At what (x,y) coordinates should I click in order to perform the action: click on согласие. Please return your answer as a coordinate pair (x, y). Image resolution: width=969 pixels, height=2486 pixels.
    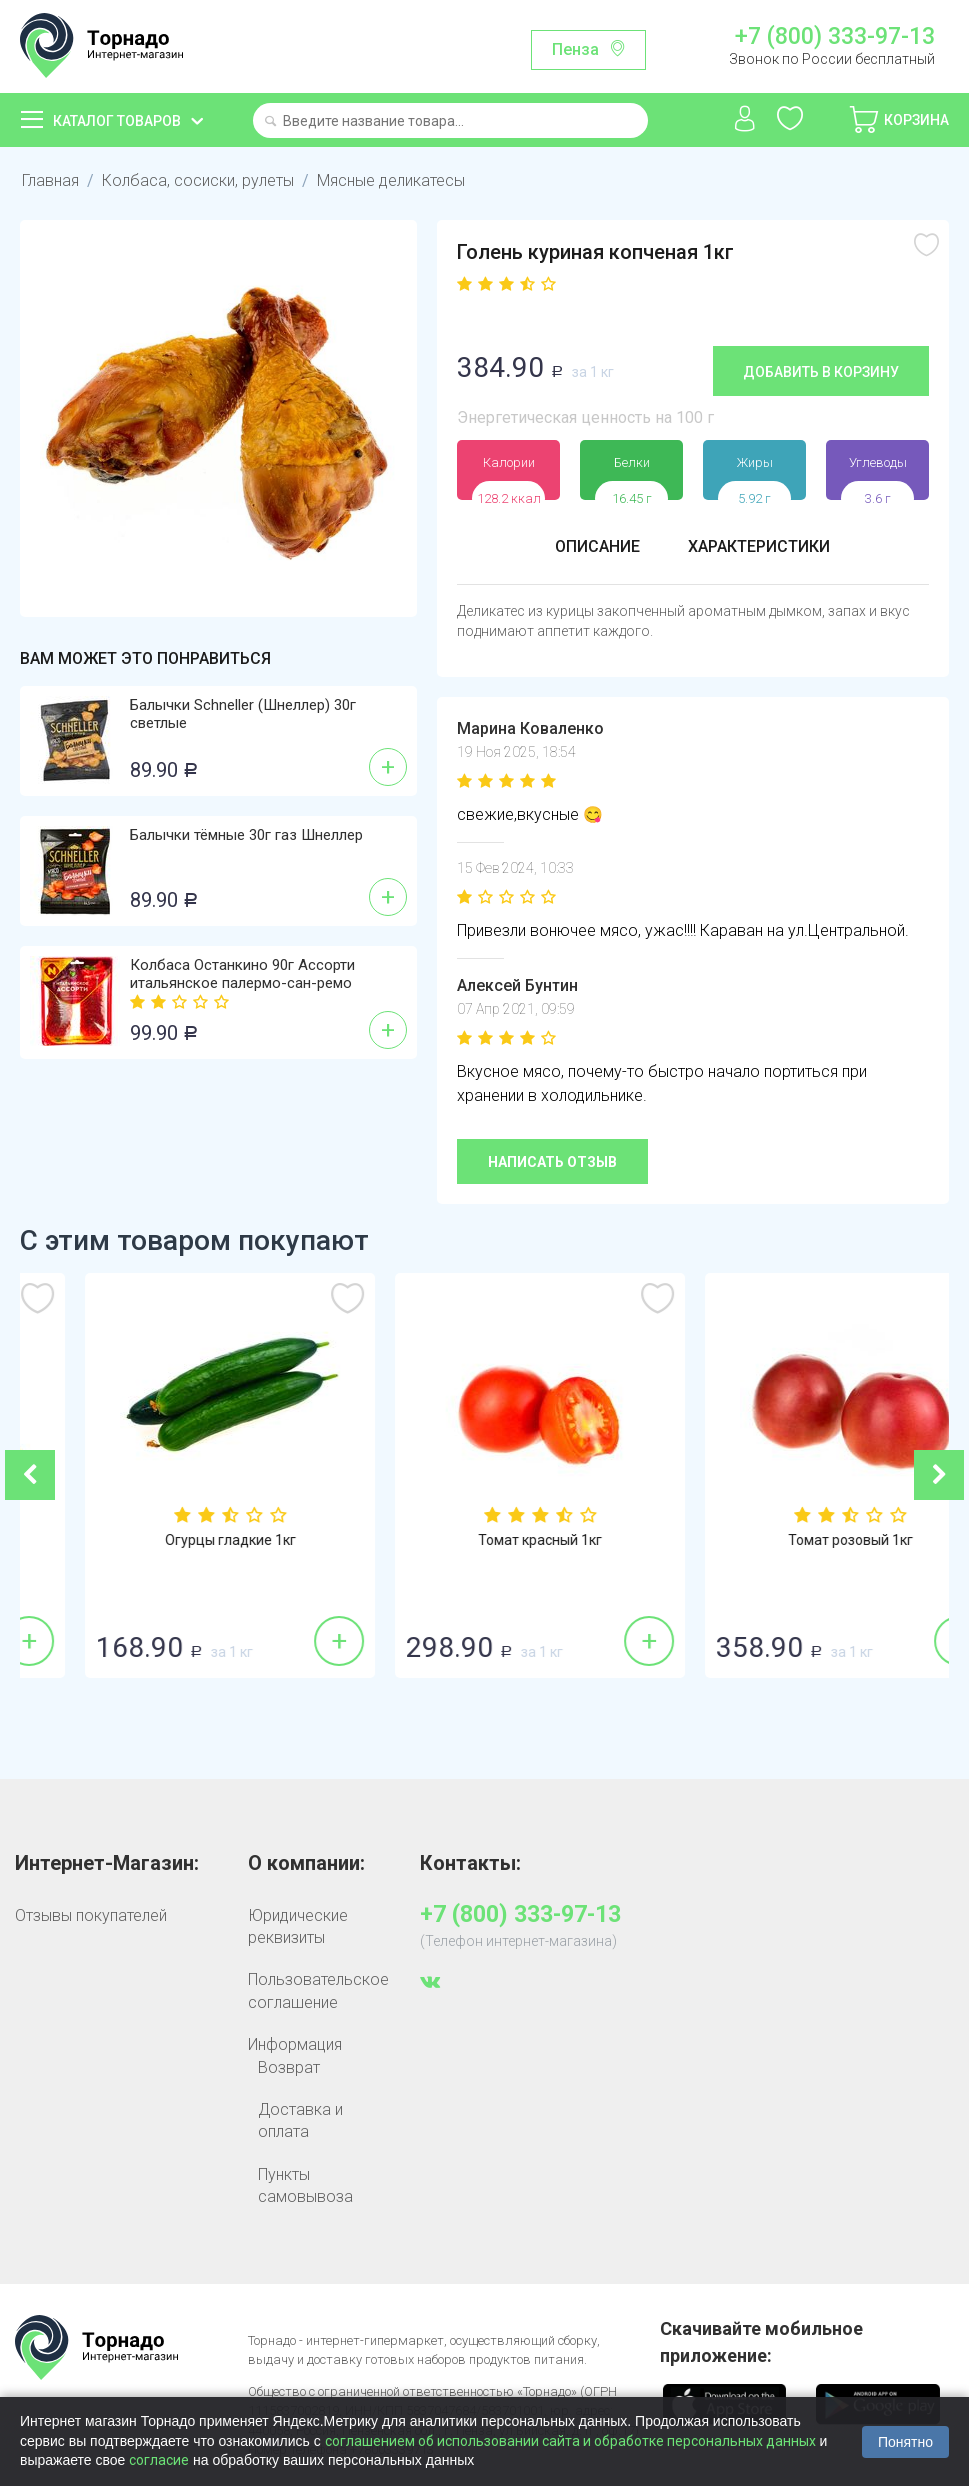
    Looking at the image, I should click on (159, 2460).